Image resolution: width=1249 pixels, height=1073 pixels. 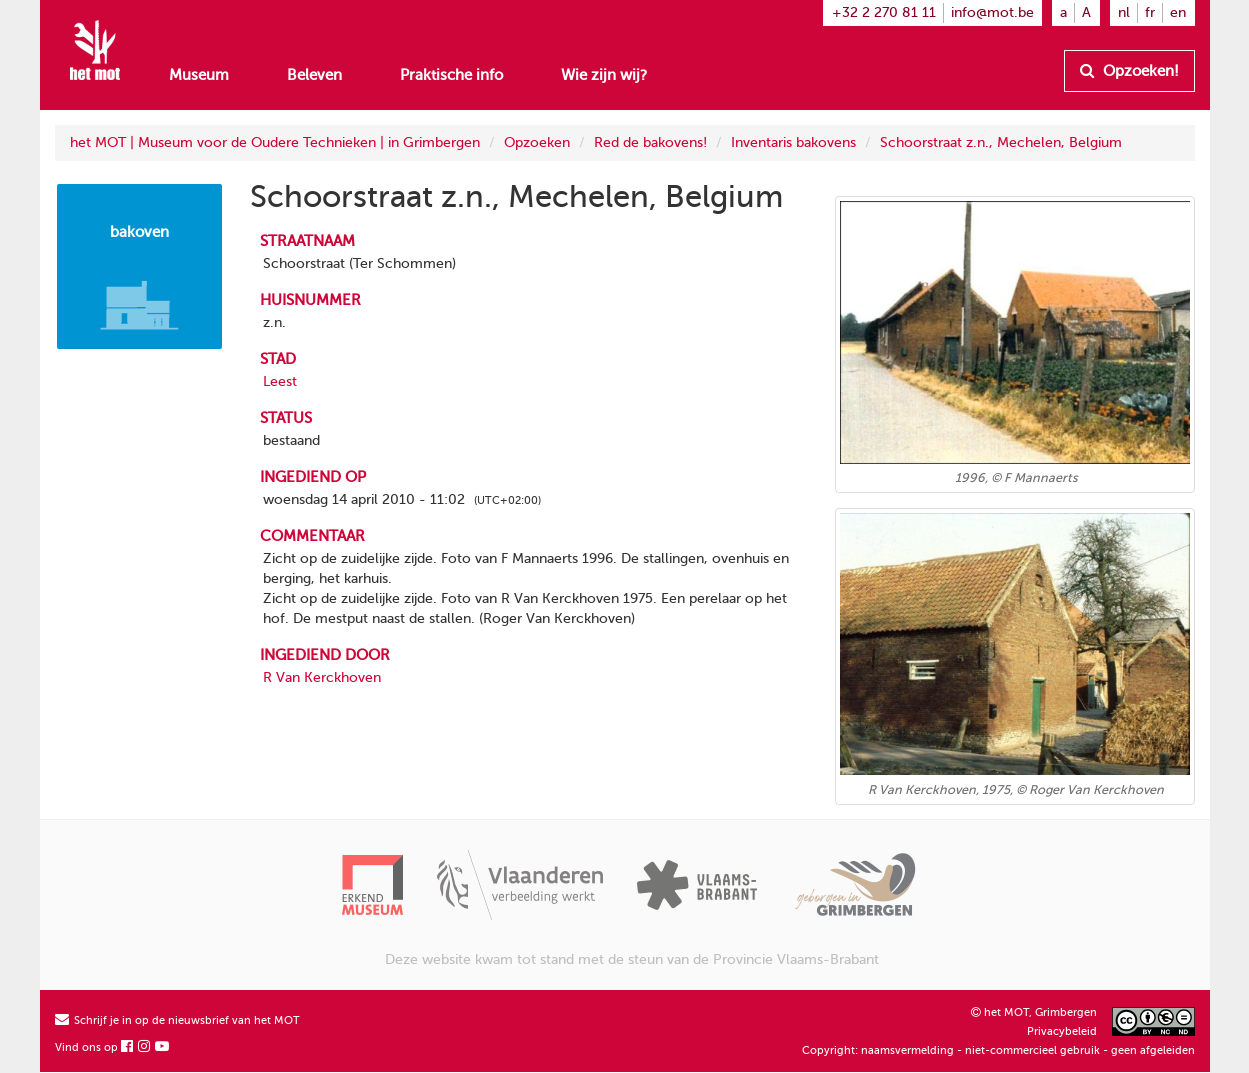 I want to click on Museum, so click(x=199, y=75).